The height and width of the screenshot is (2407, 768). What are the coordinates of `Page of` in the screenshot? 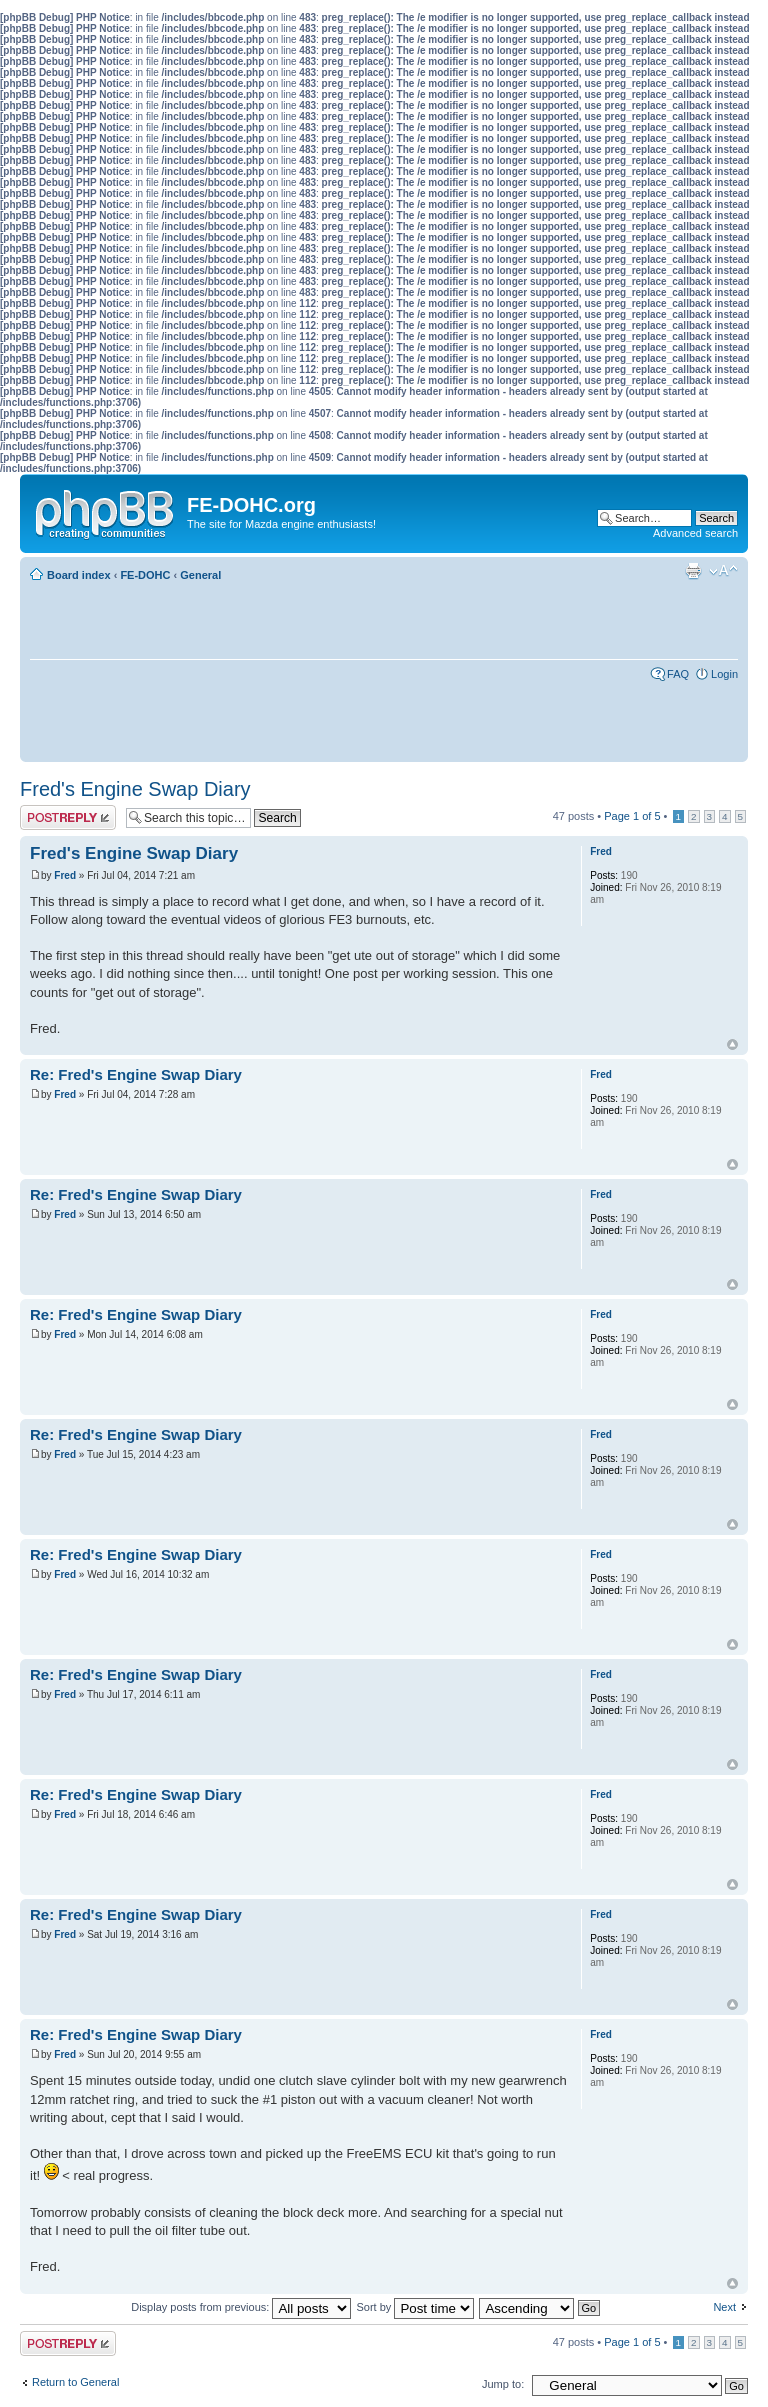 It's located at (632, 816).